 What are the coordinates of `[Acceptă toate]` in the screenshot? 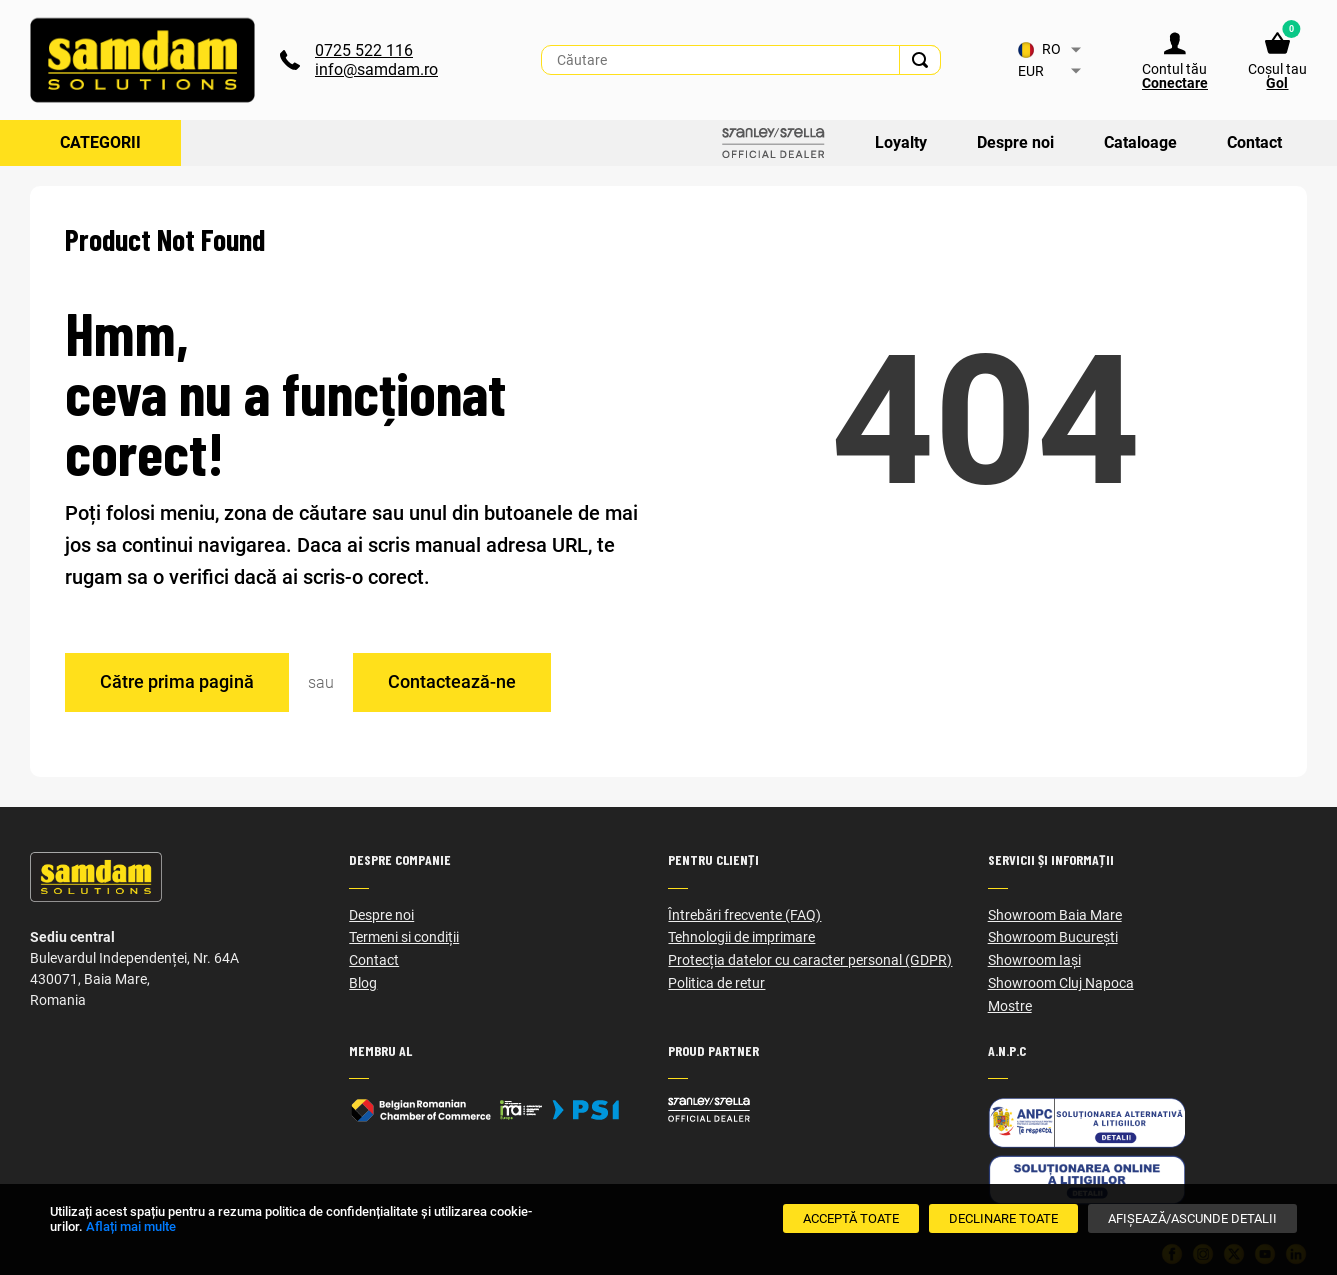 It's located at (851, 1218).